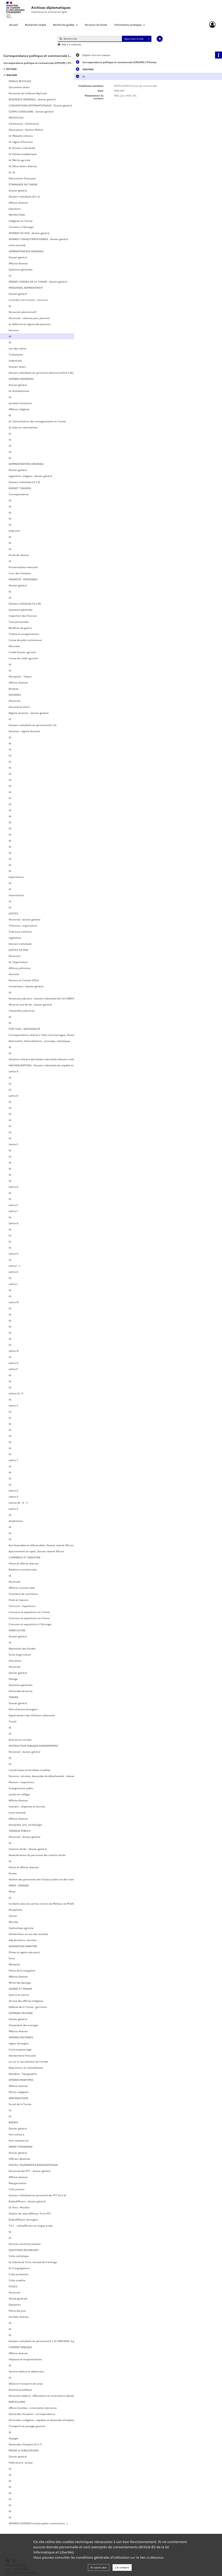  Describe the element at coordinates (23, 2219) in the screenshot. I see `Radiodiffusion étrangère` at that location.